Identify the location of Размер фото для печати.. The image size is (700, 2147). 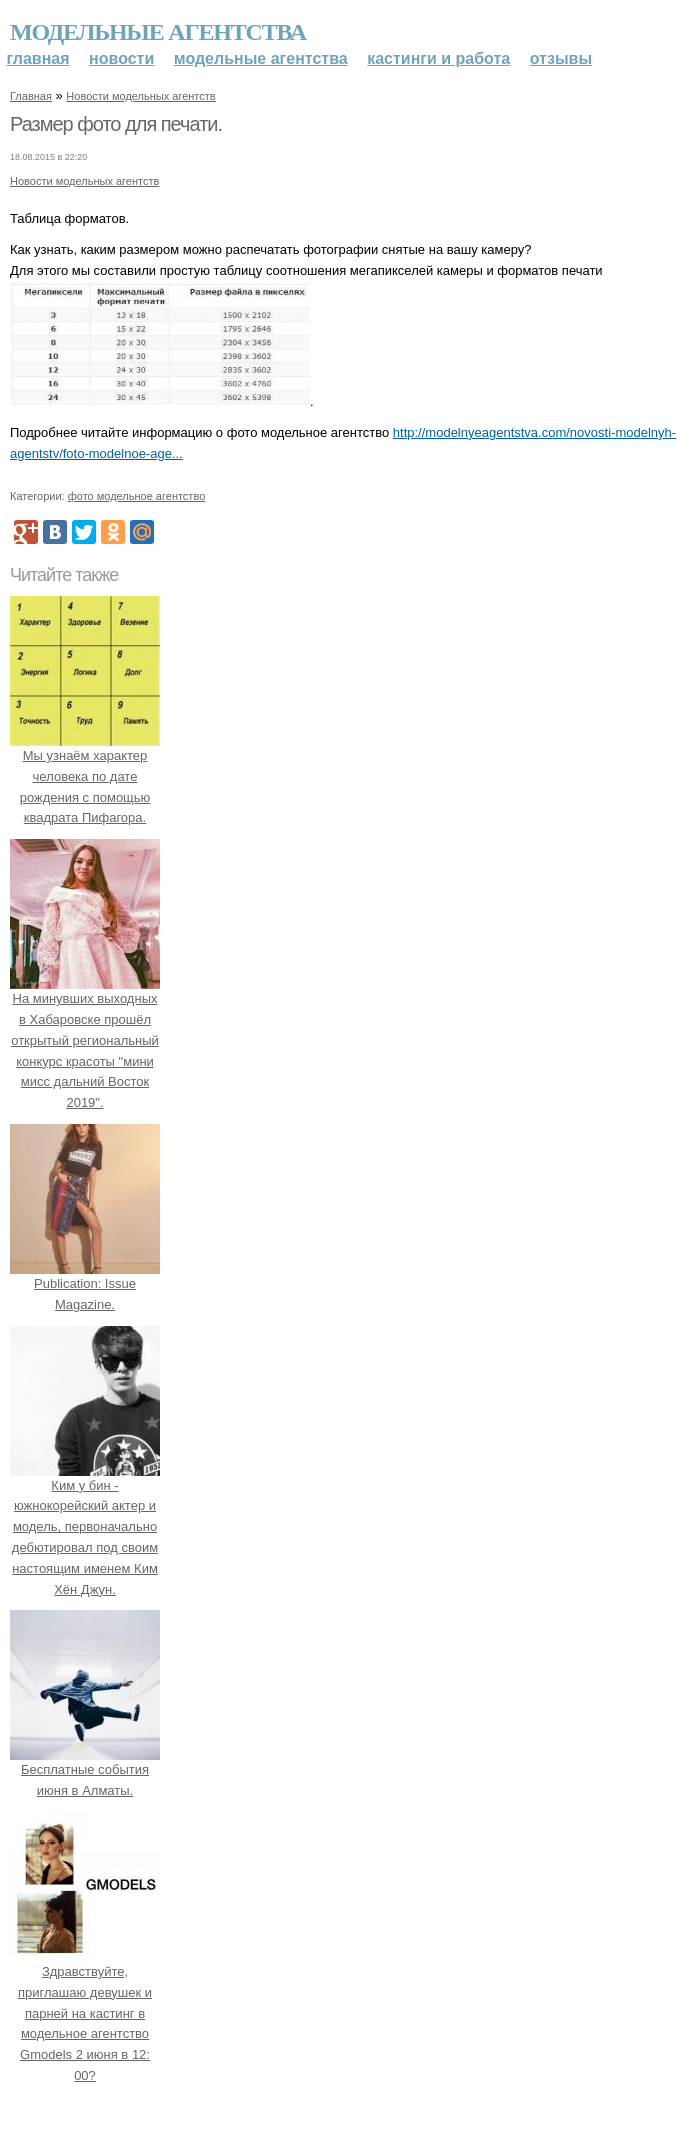
(116, 124).